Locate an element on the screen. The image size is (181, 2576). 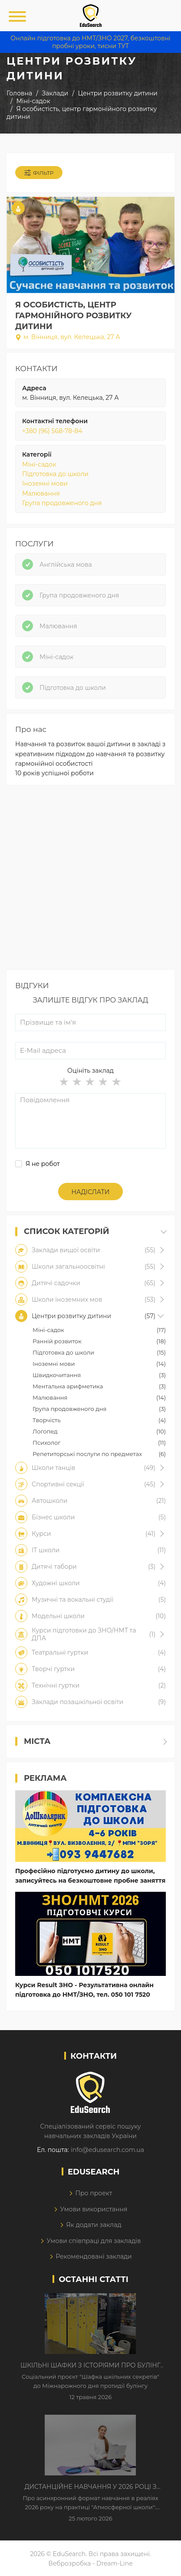
Як додати заклад is located at coordinates (93, 2225).